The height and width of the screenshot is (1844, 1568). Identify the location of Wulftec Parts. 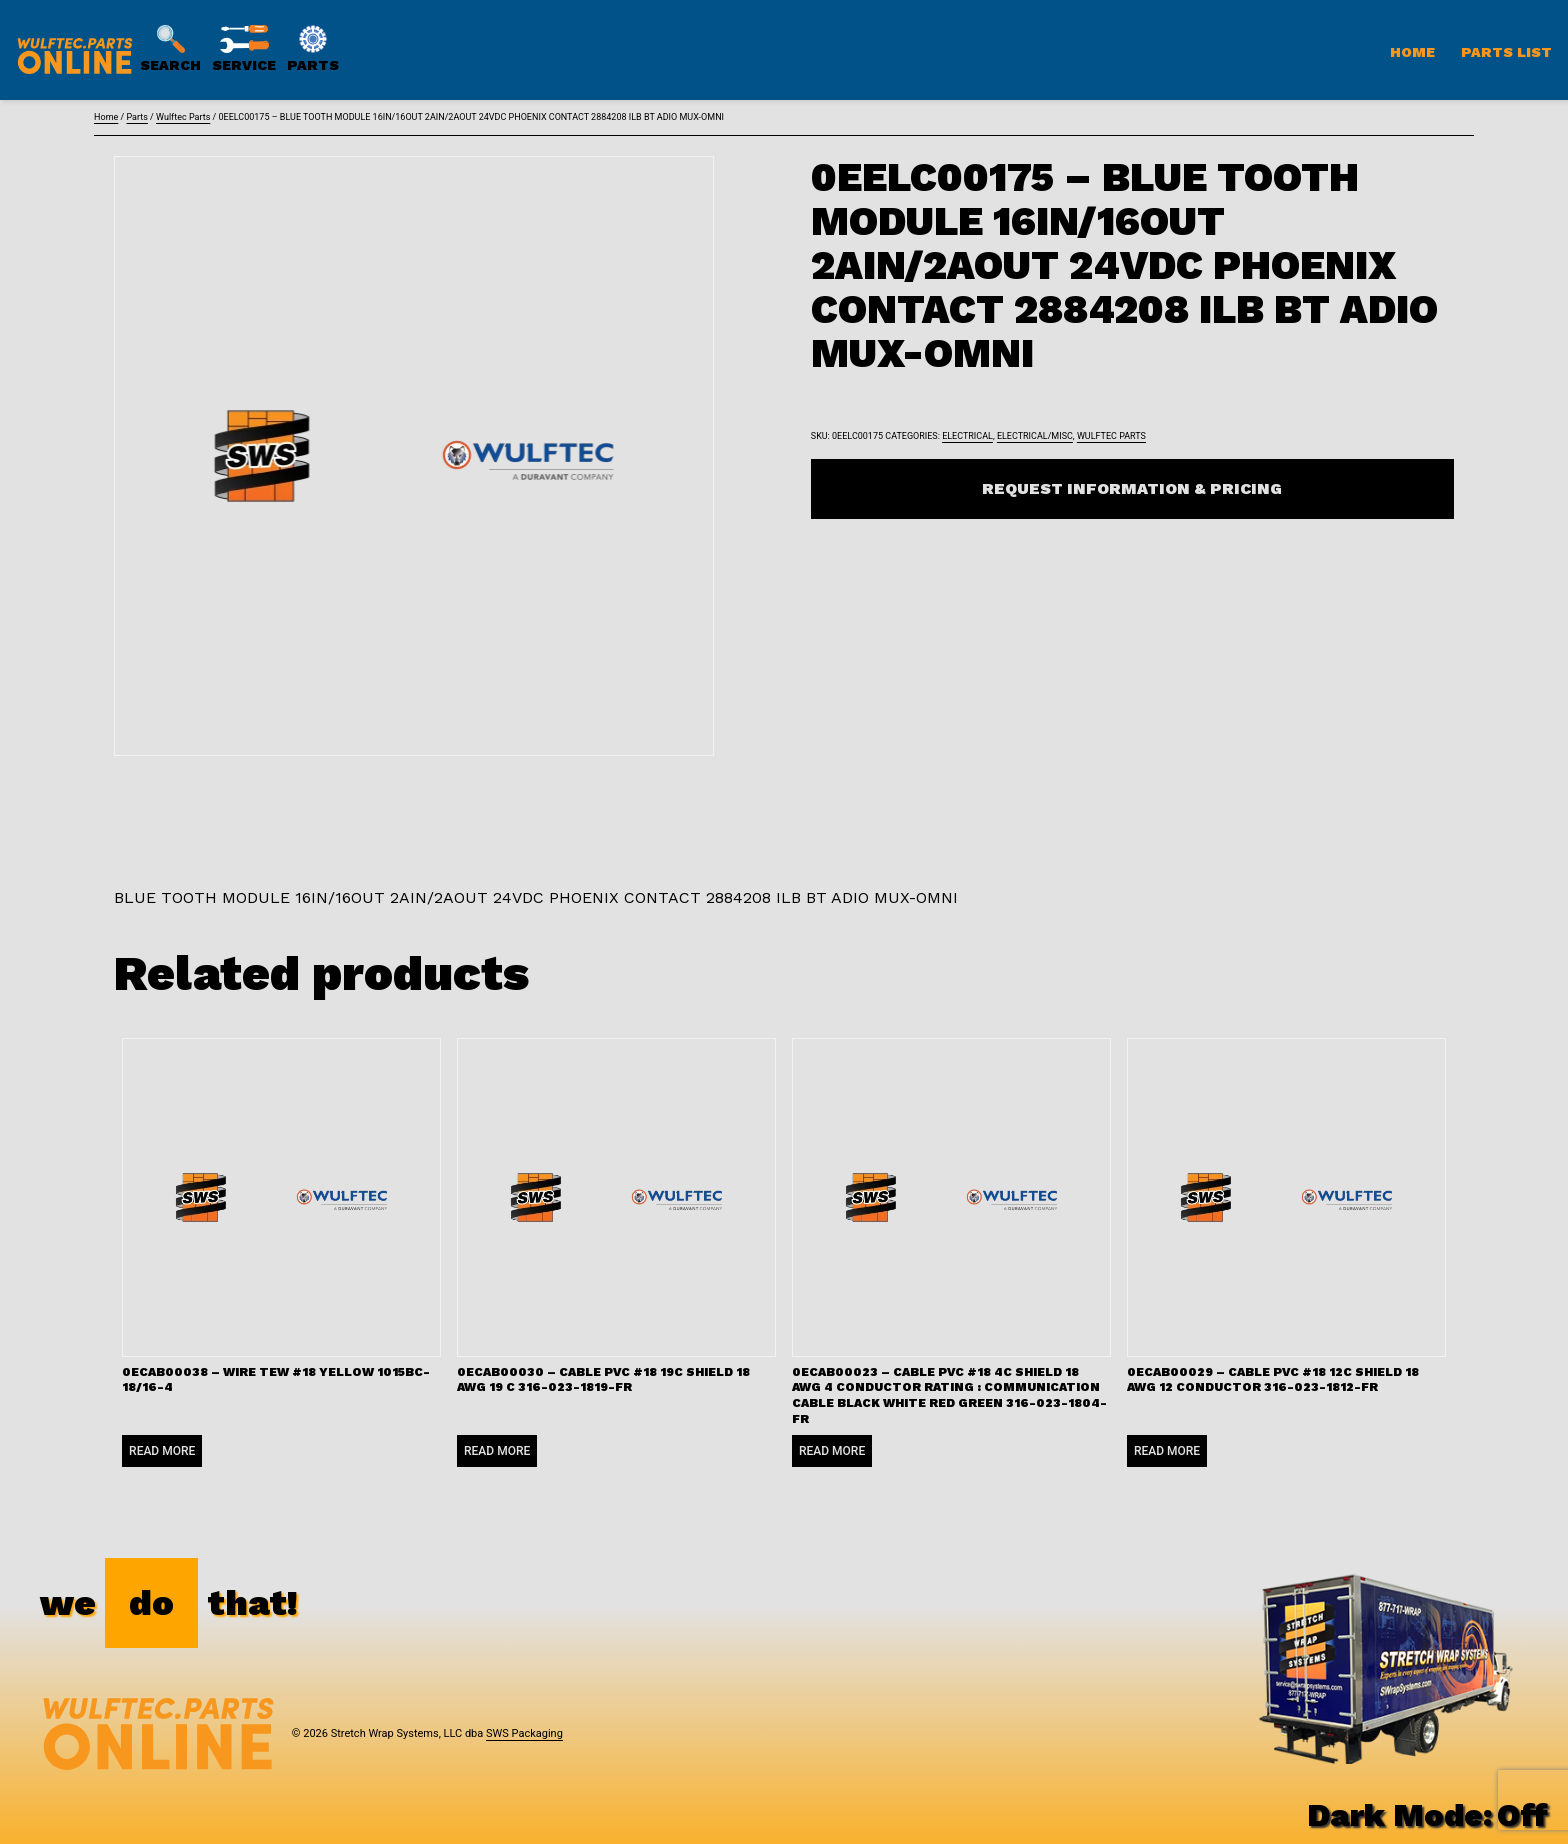
(183, 117).